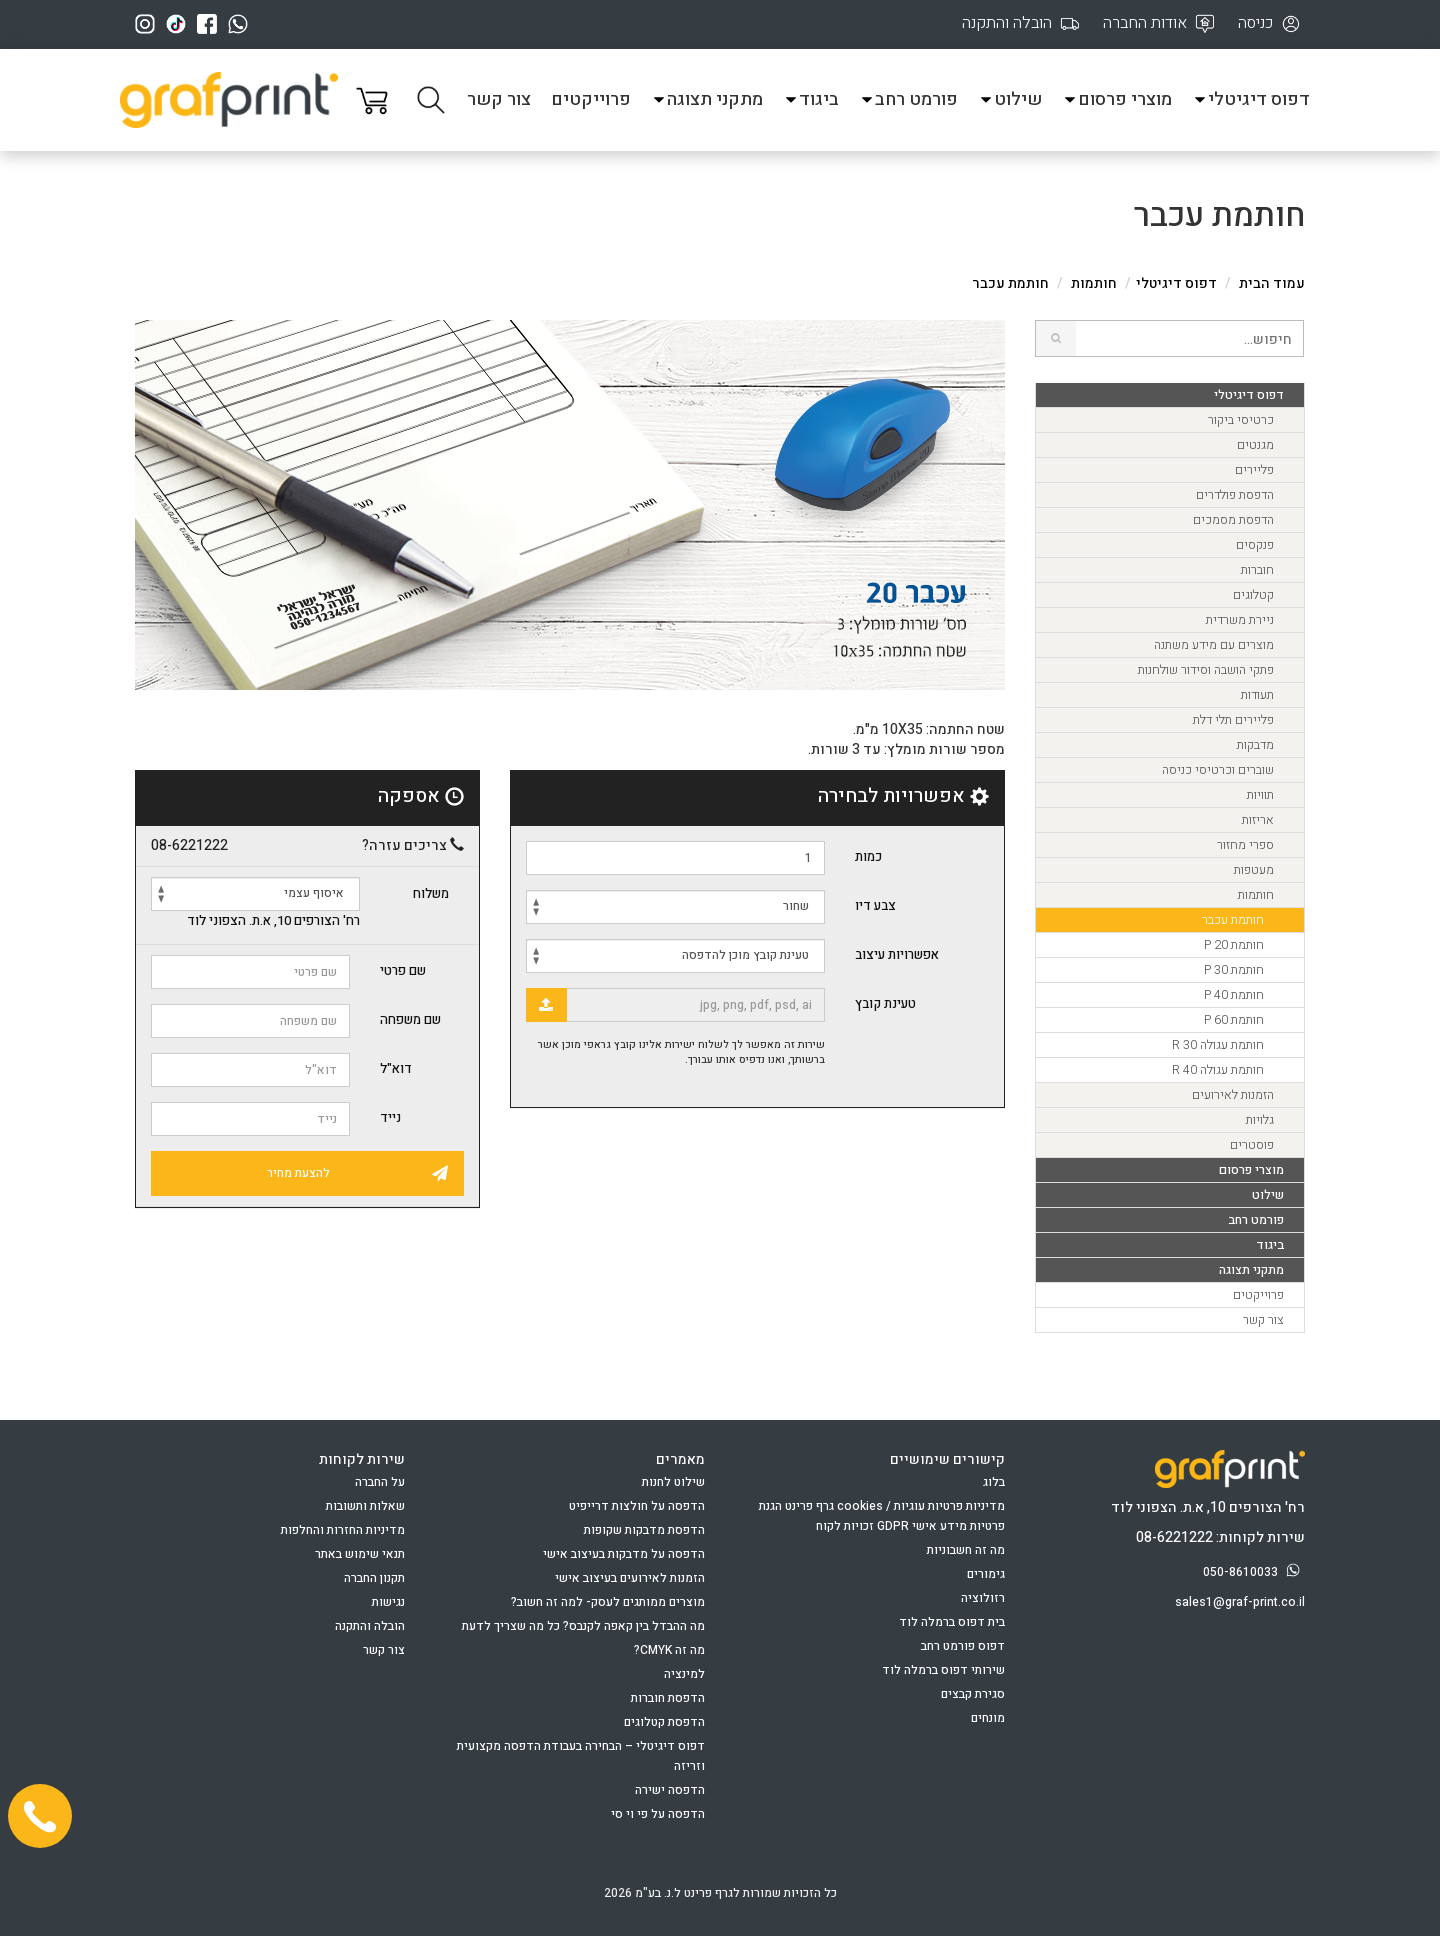 The image size is (1440, 1936). What do you see at coordinates (1257, 695) in the screenshot?
I see `תעודות` at bounding box center [1257, 695].